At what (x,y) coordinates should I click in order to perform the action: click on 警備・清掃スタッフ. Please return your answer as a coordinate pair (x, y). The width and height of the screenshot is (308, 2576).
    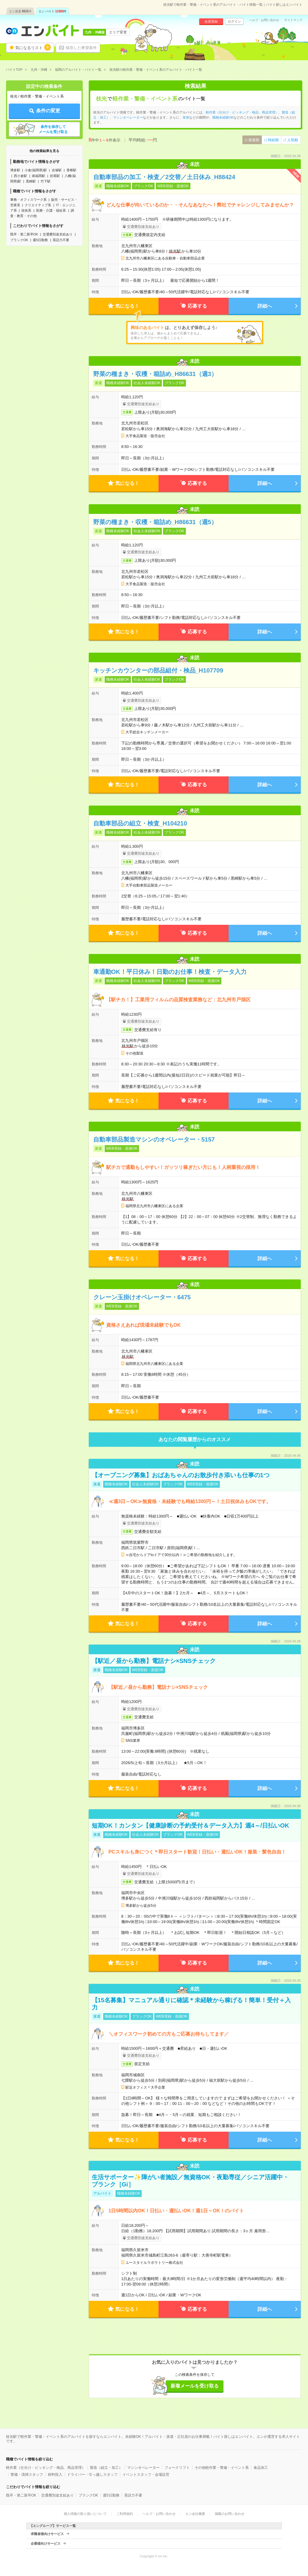
    Looking at the image, I should click on (27, 2474).